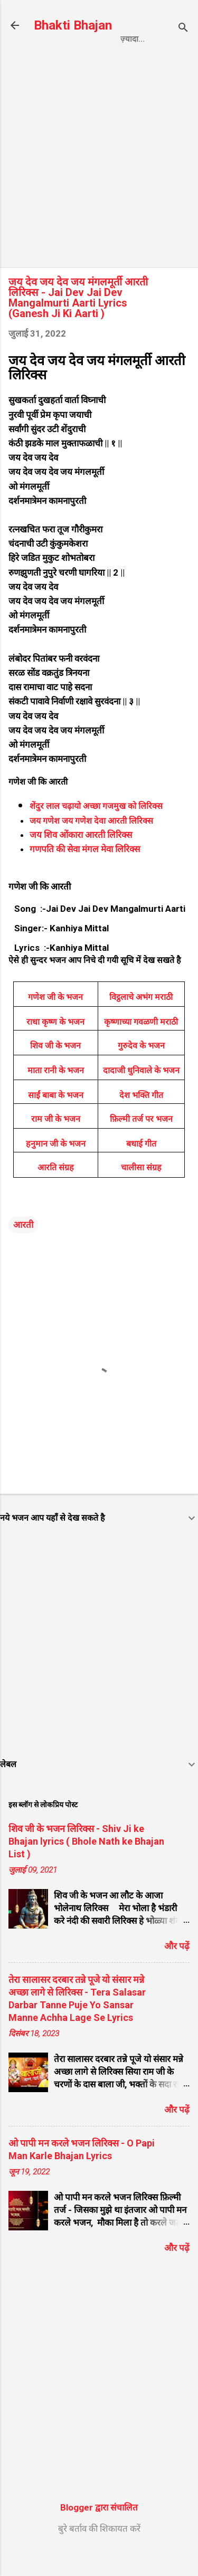 Image resolution: width=198 pixels, height=2576 pixels. What do you see at coordinates (141, 1167) in the screenshot?
I see `बधाई गीत` at bounding box center [141, 1167].